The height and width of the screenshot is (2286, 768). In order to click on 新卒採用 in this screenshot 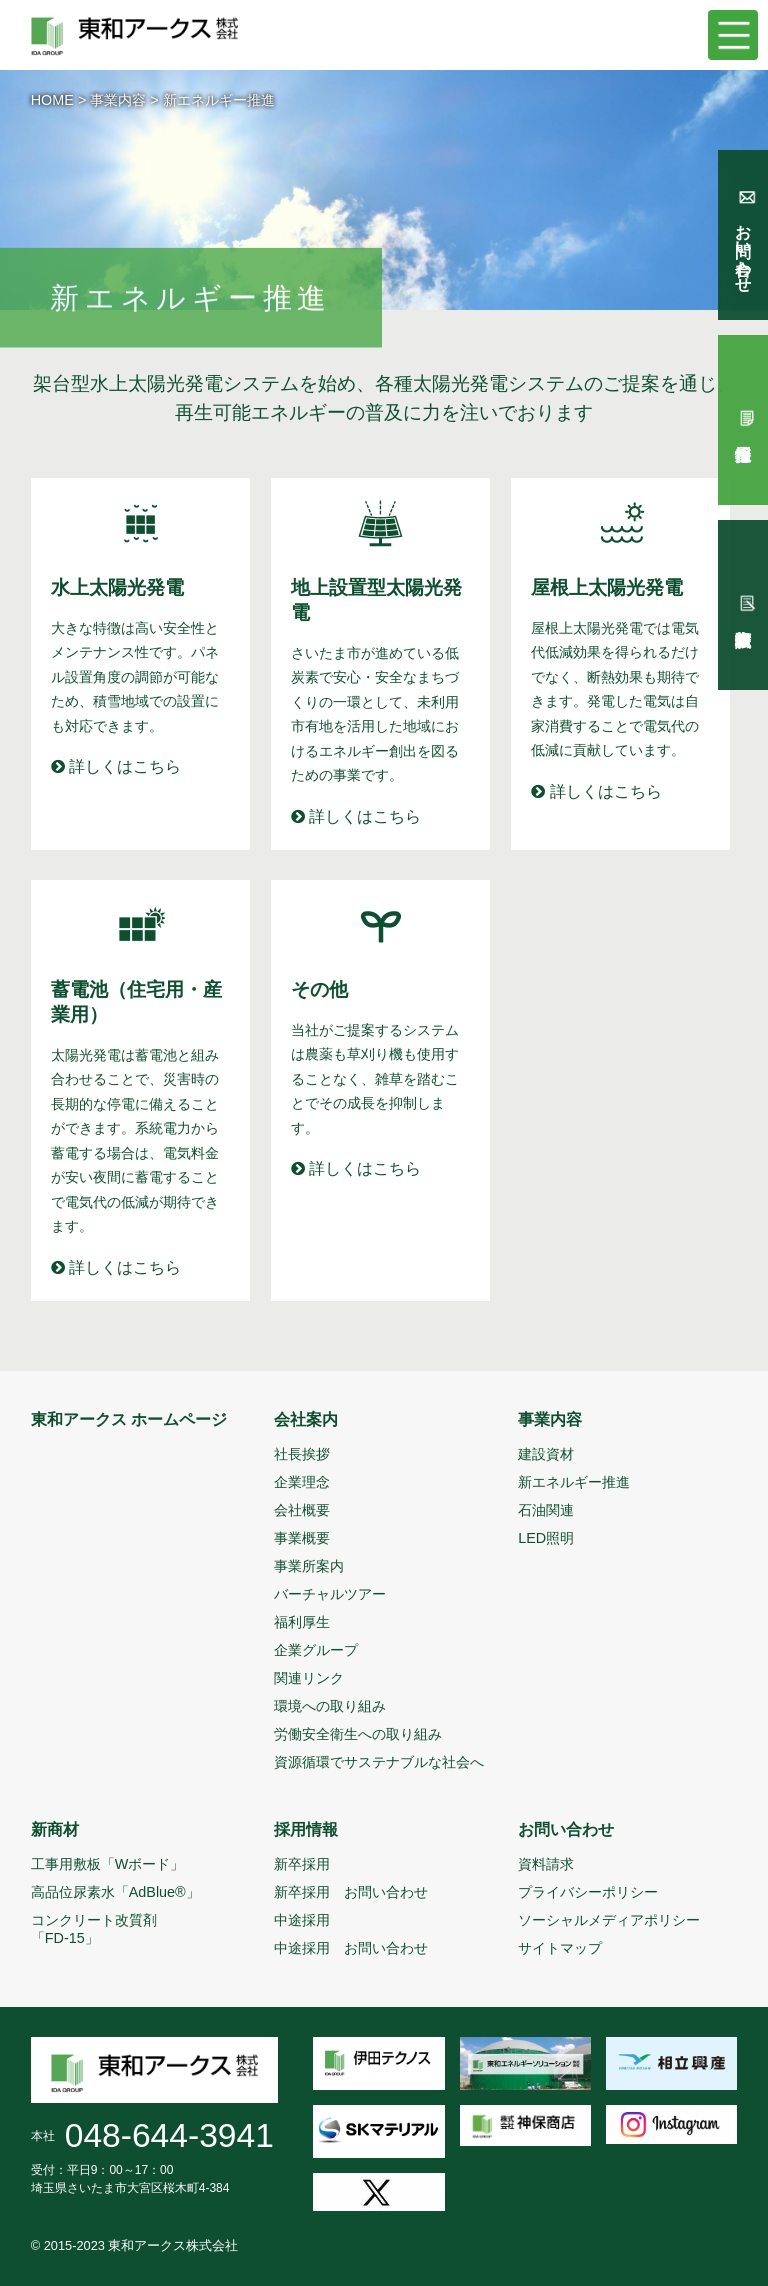, I will do `click(302, 1864)`.